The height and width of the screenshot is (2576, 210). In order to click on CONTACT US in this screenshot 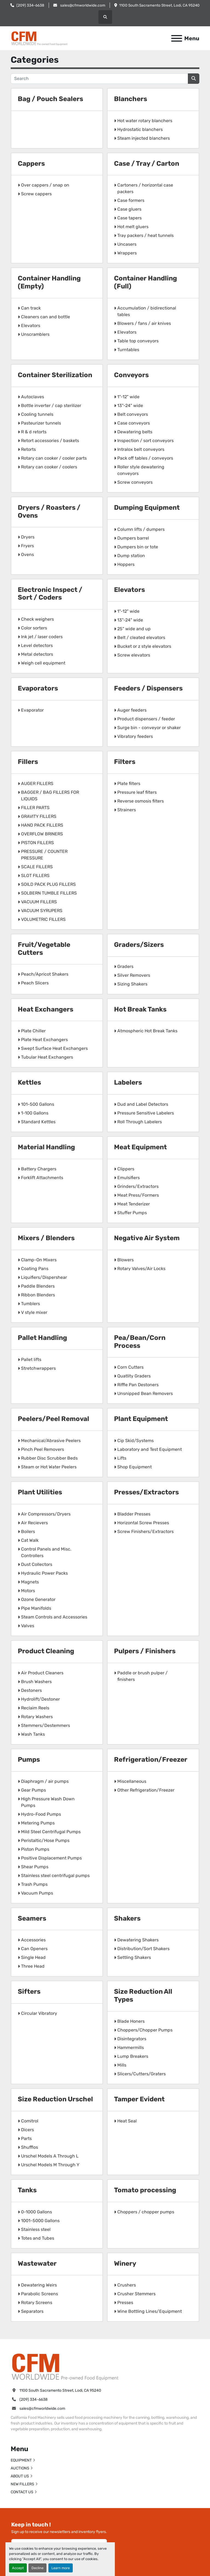, I will do `click(22, 2492)`.